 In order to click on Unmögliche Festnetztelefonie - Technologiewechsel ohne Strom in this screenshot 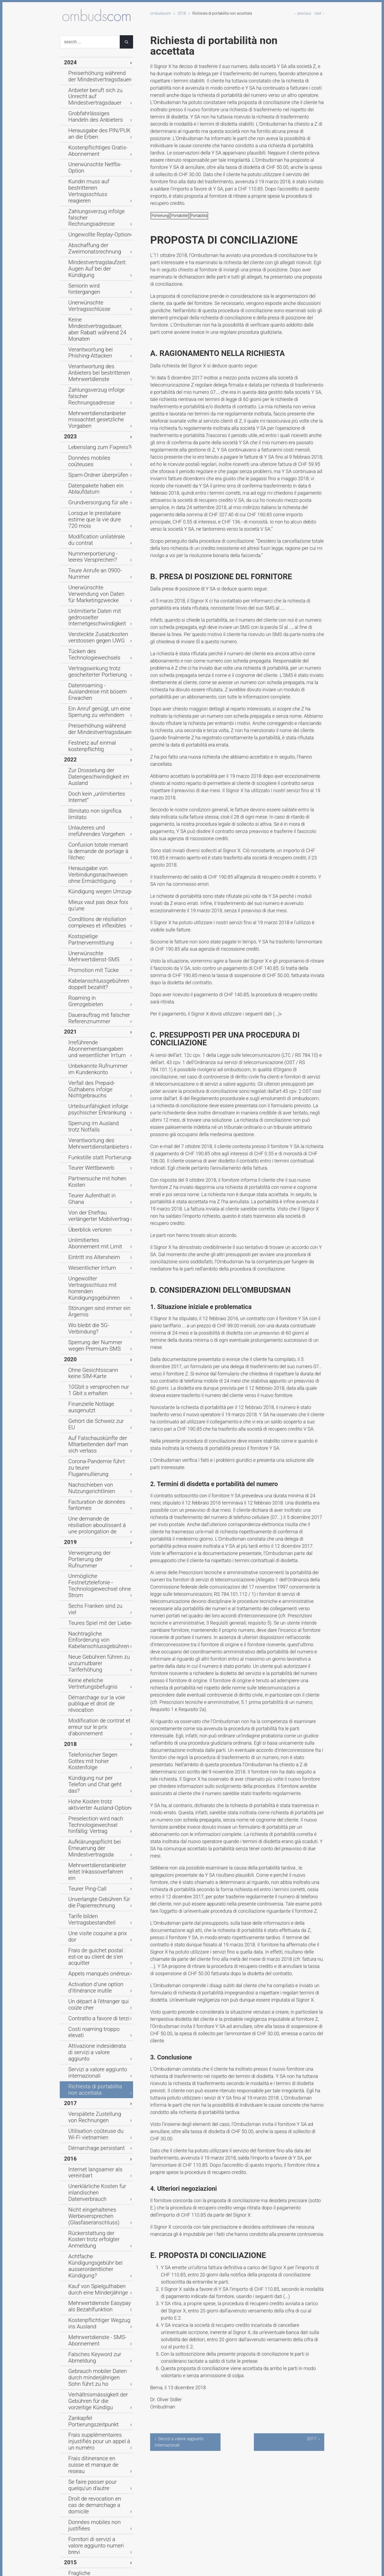, I will do `click(98, 1143)`.